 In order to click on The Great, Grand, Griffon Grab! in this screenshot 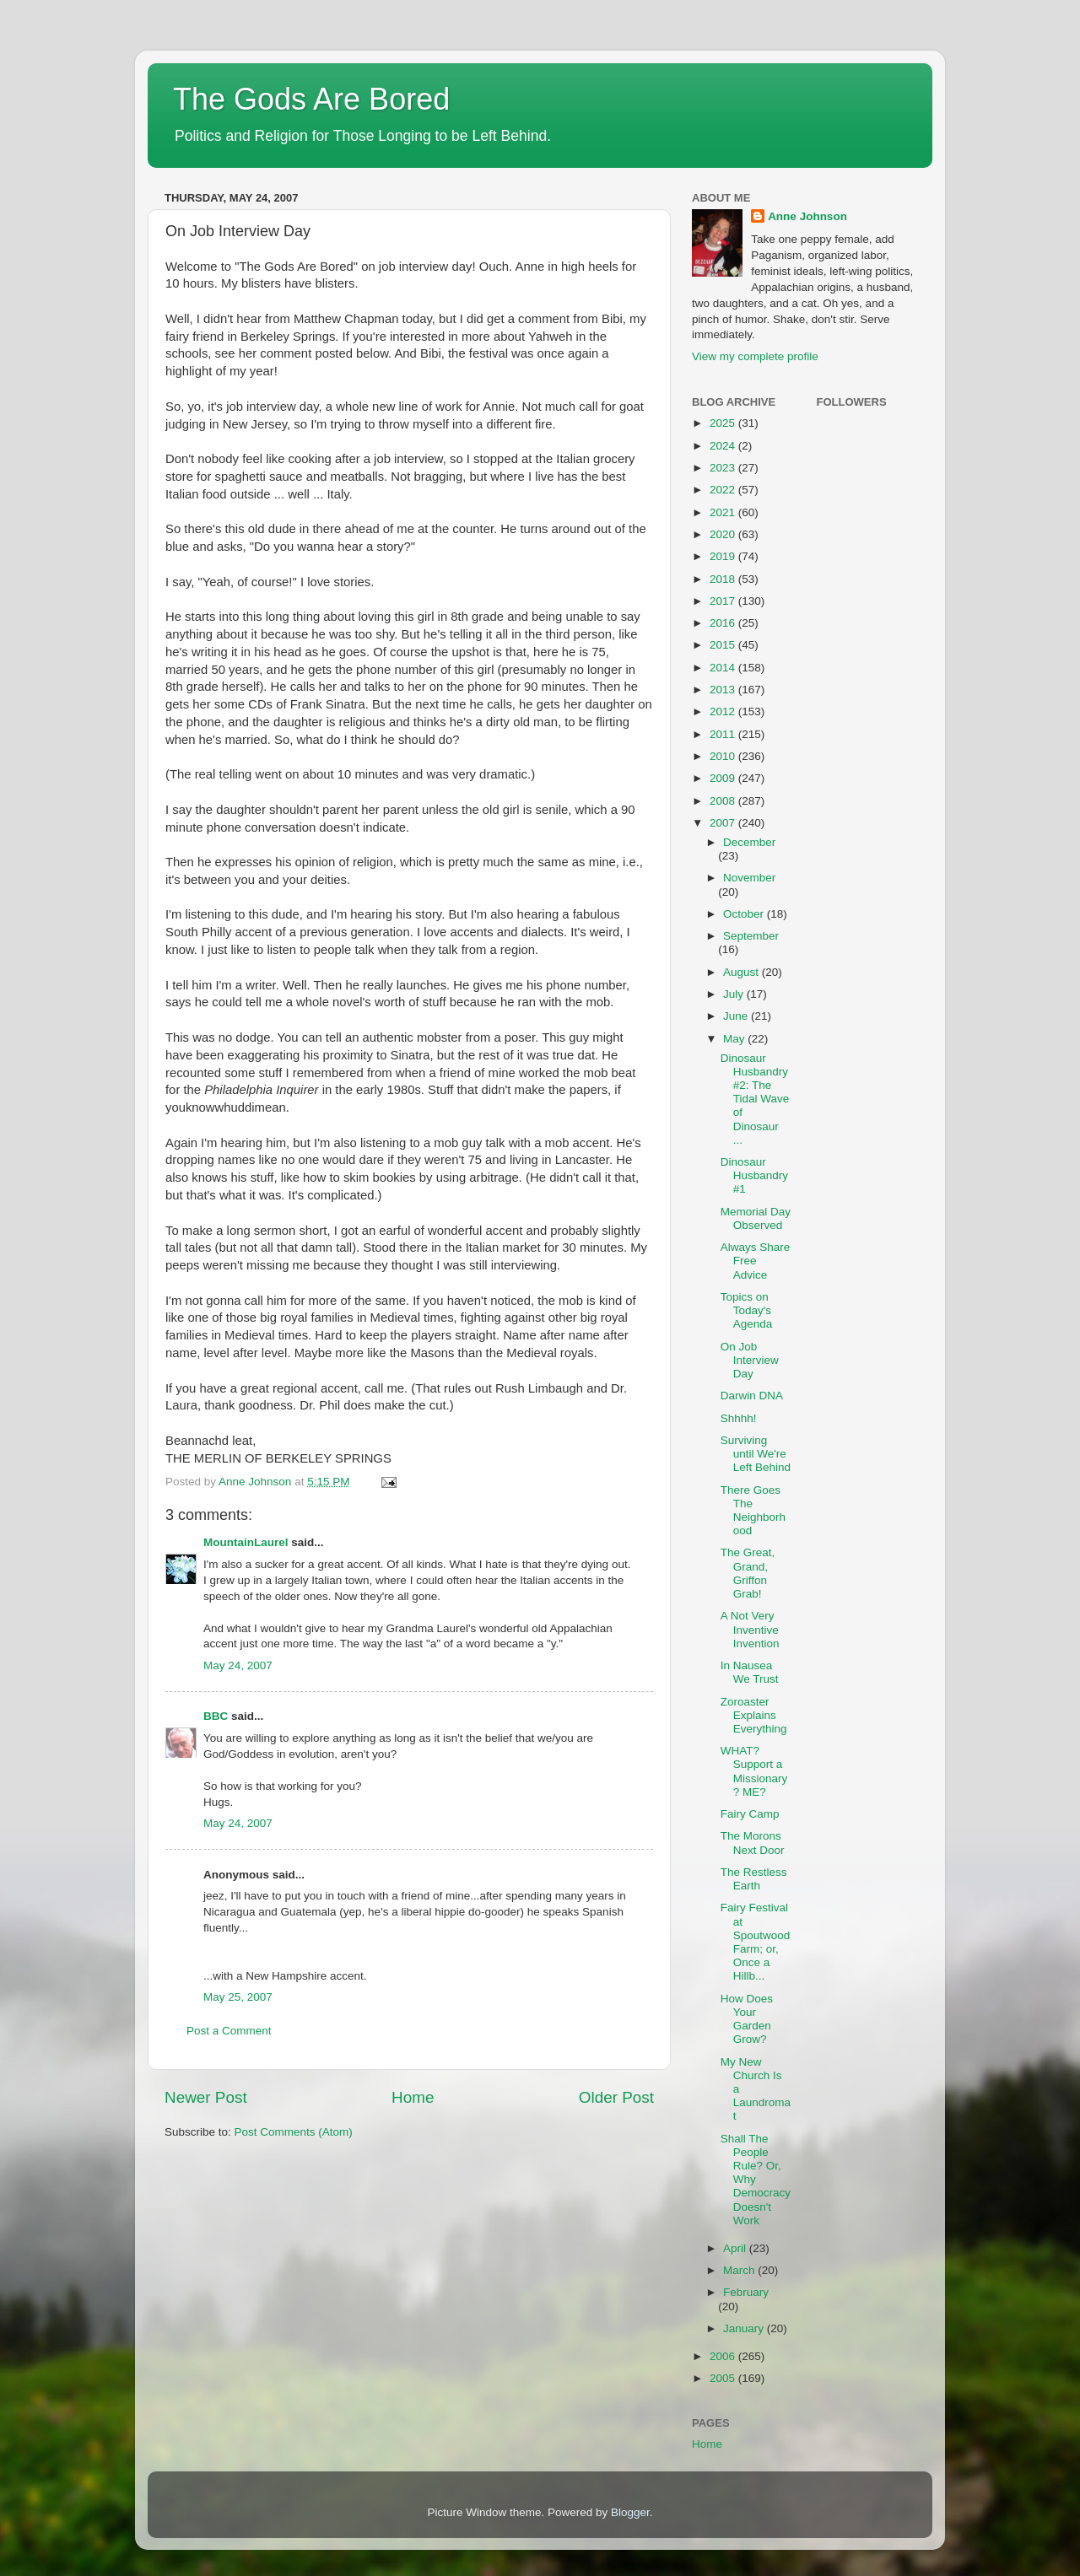, I will do `click(748, 1573)`.